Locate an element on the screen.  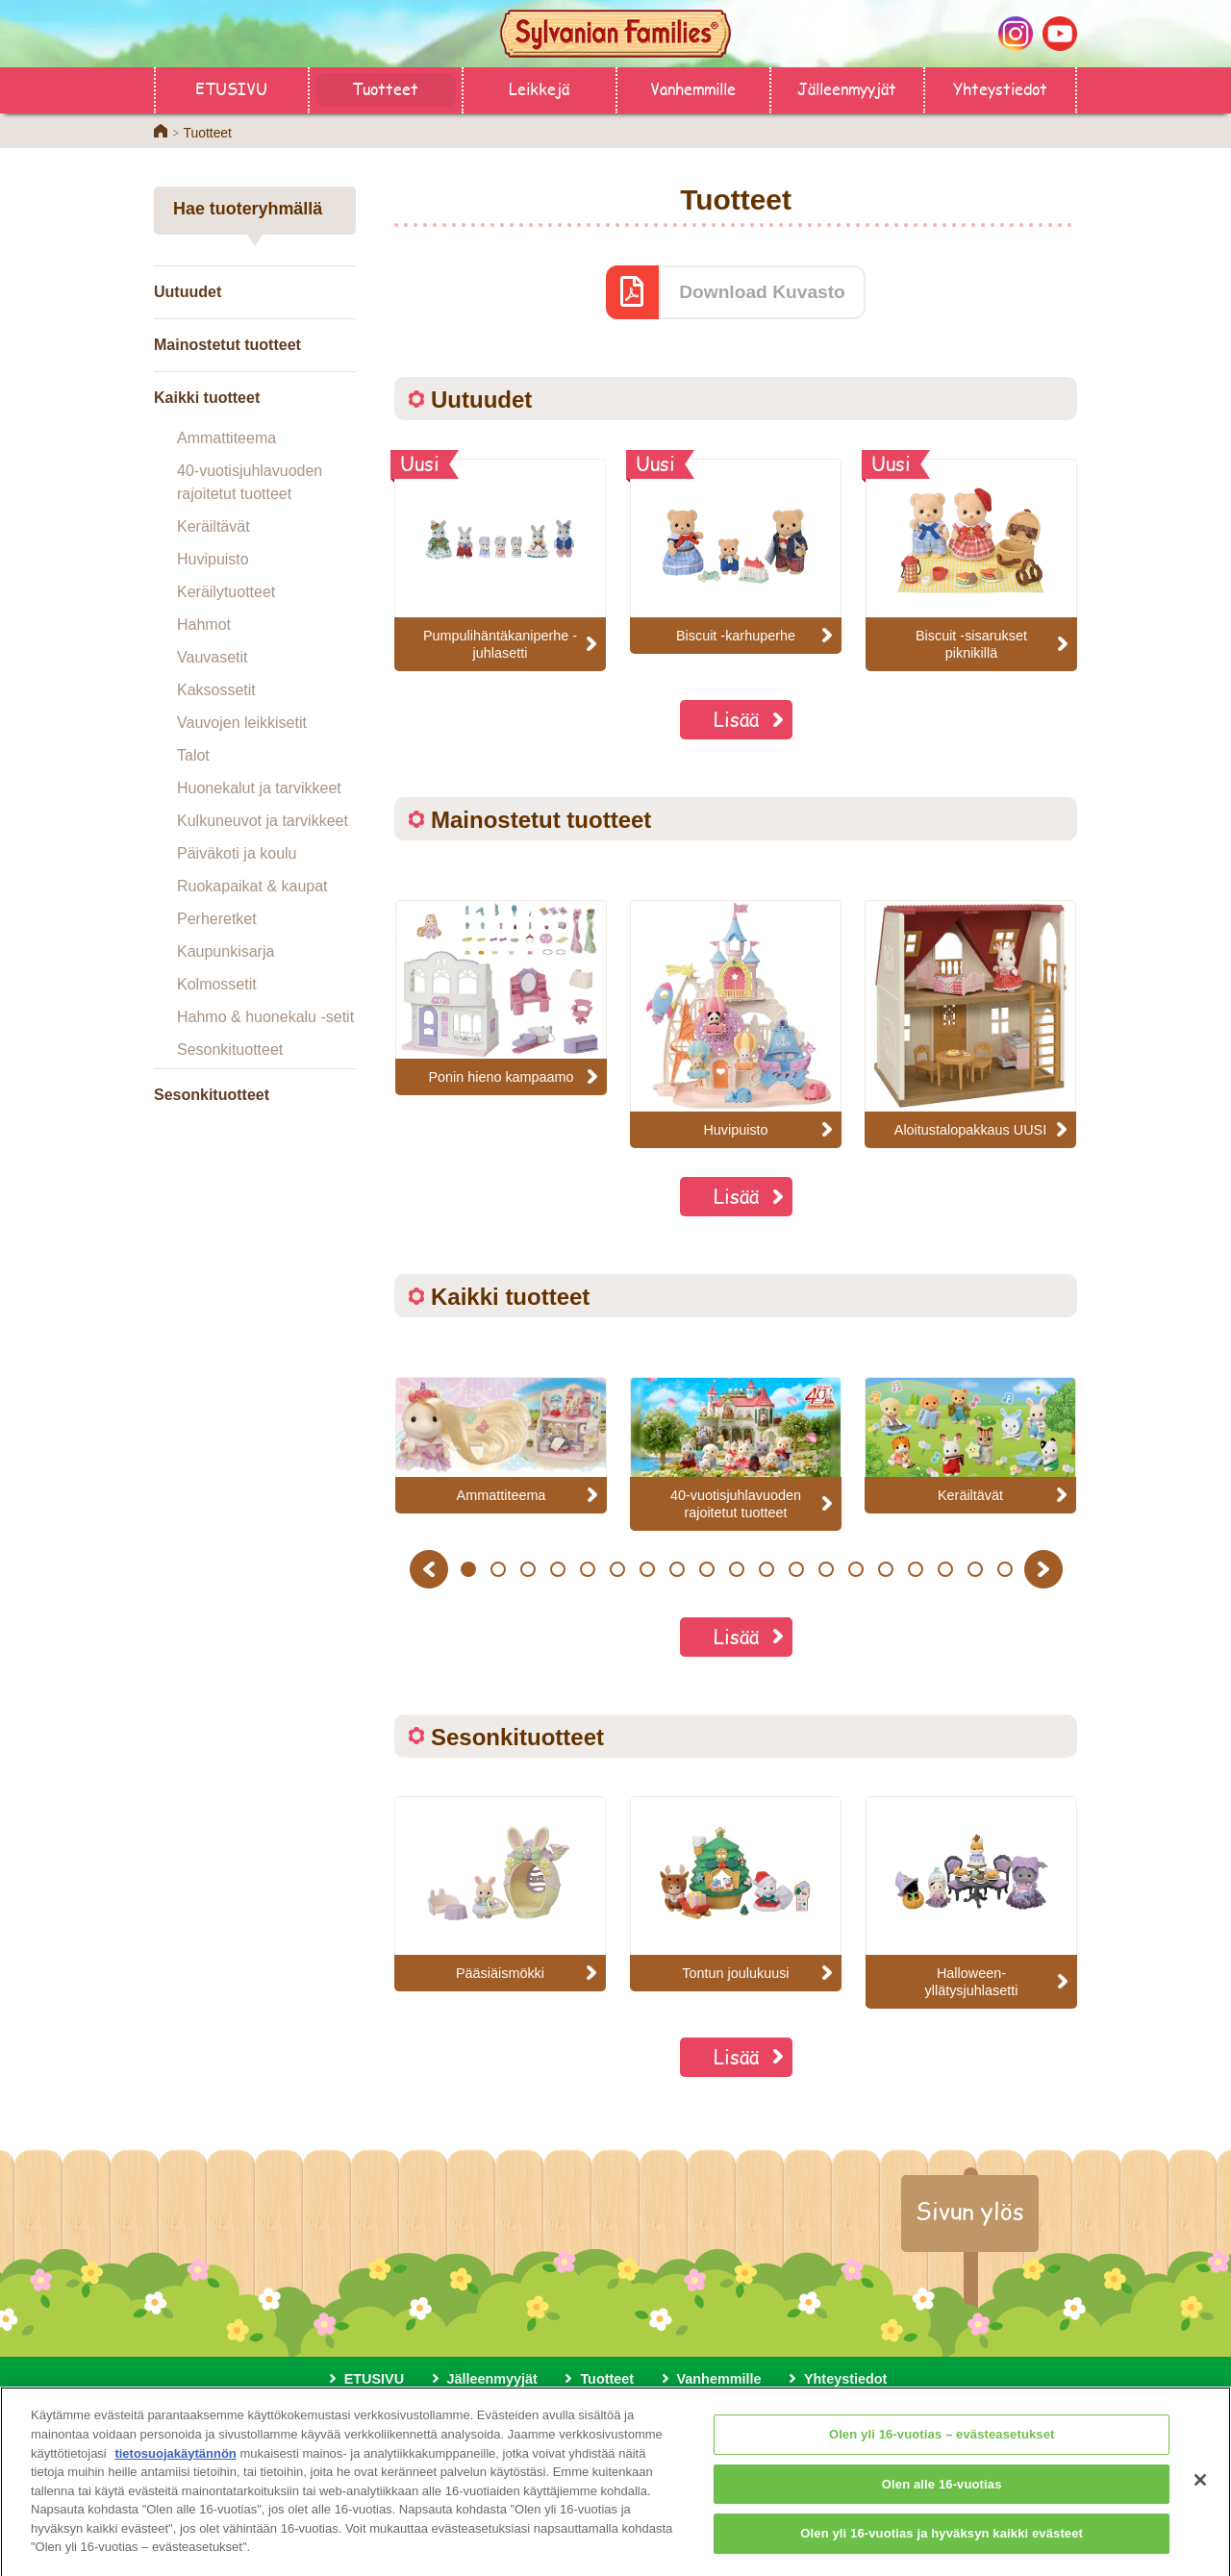
Huvipuisto is located at coordinates (213, 559).